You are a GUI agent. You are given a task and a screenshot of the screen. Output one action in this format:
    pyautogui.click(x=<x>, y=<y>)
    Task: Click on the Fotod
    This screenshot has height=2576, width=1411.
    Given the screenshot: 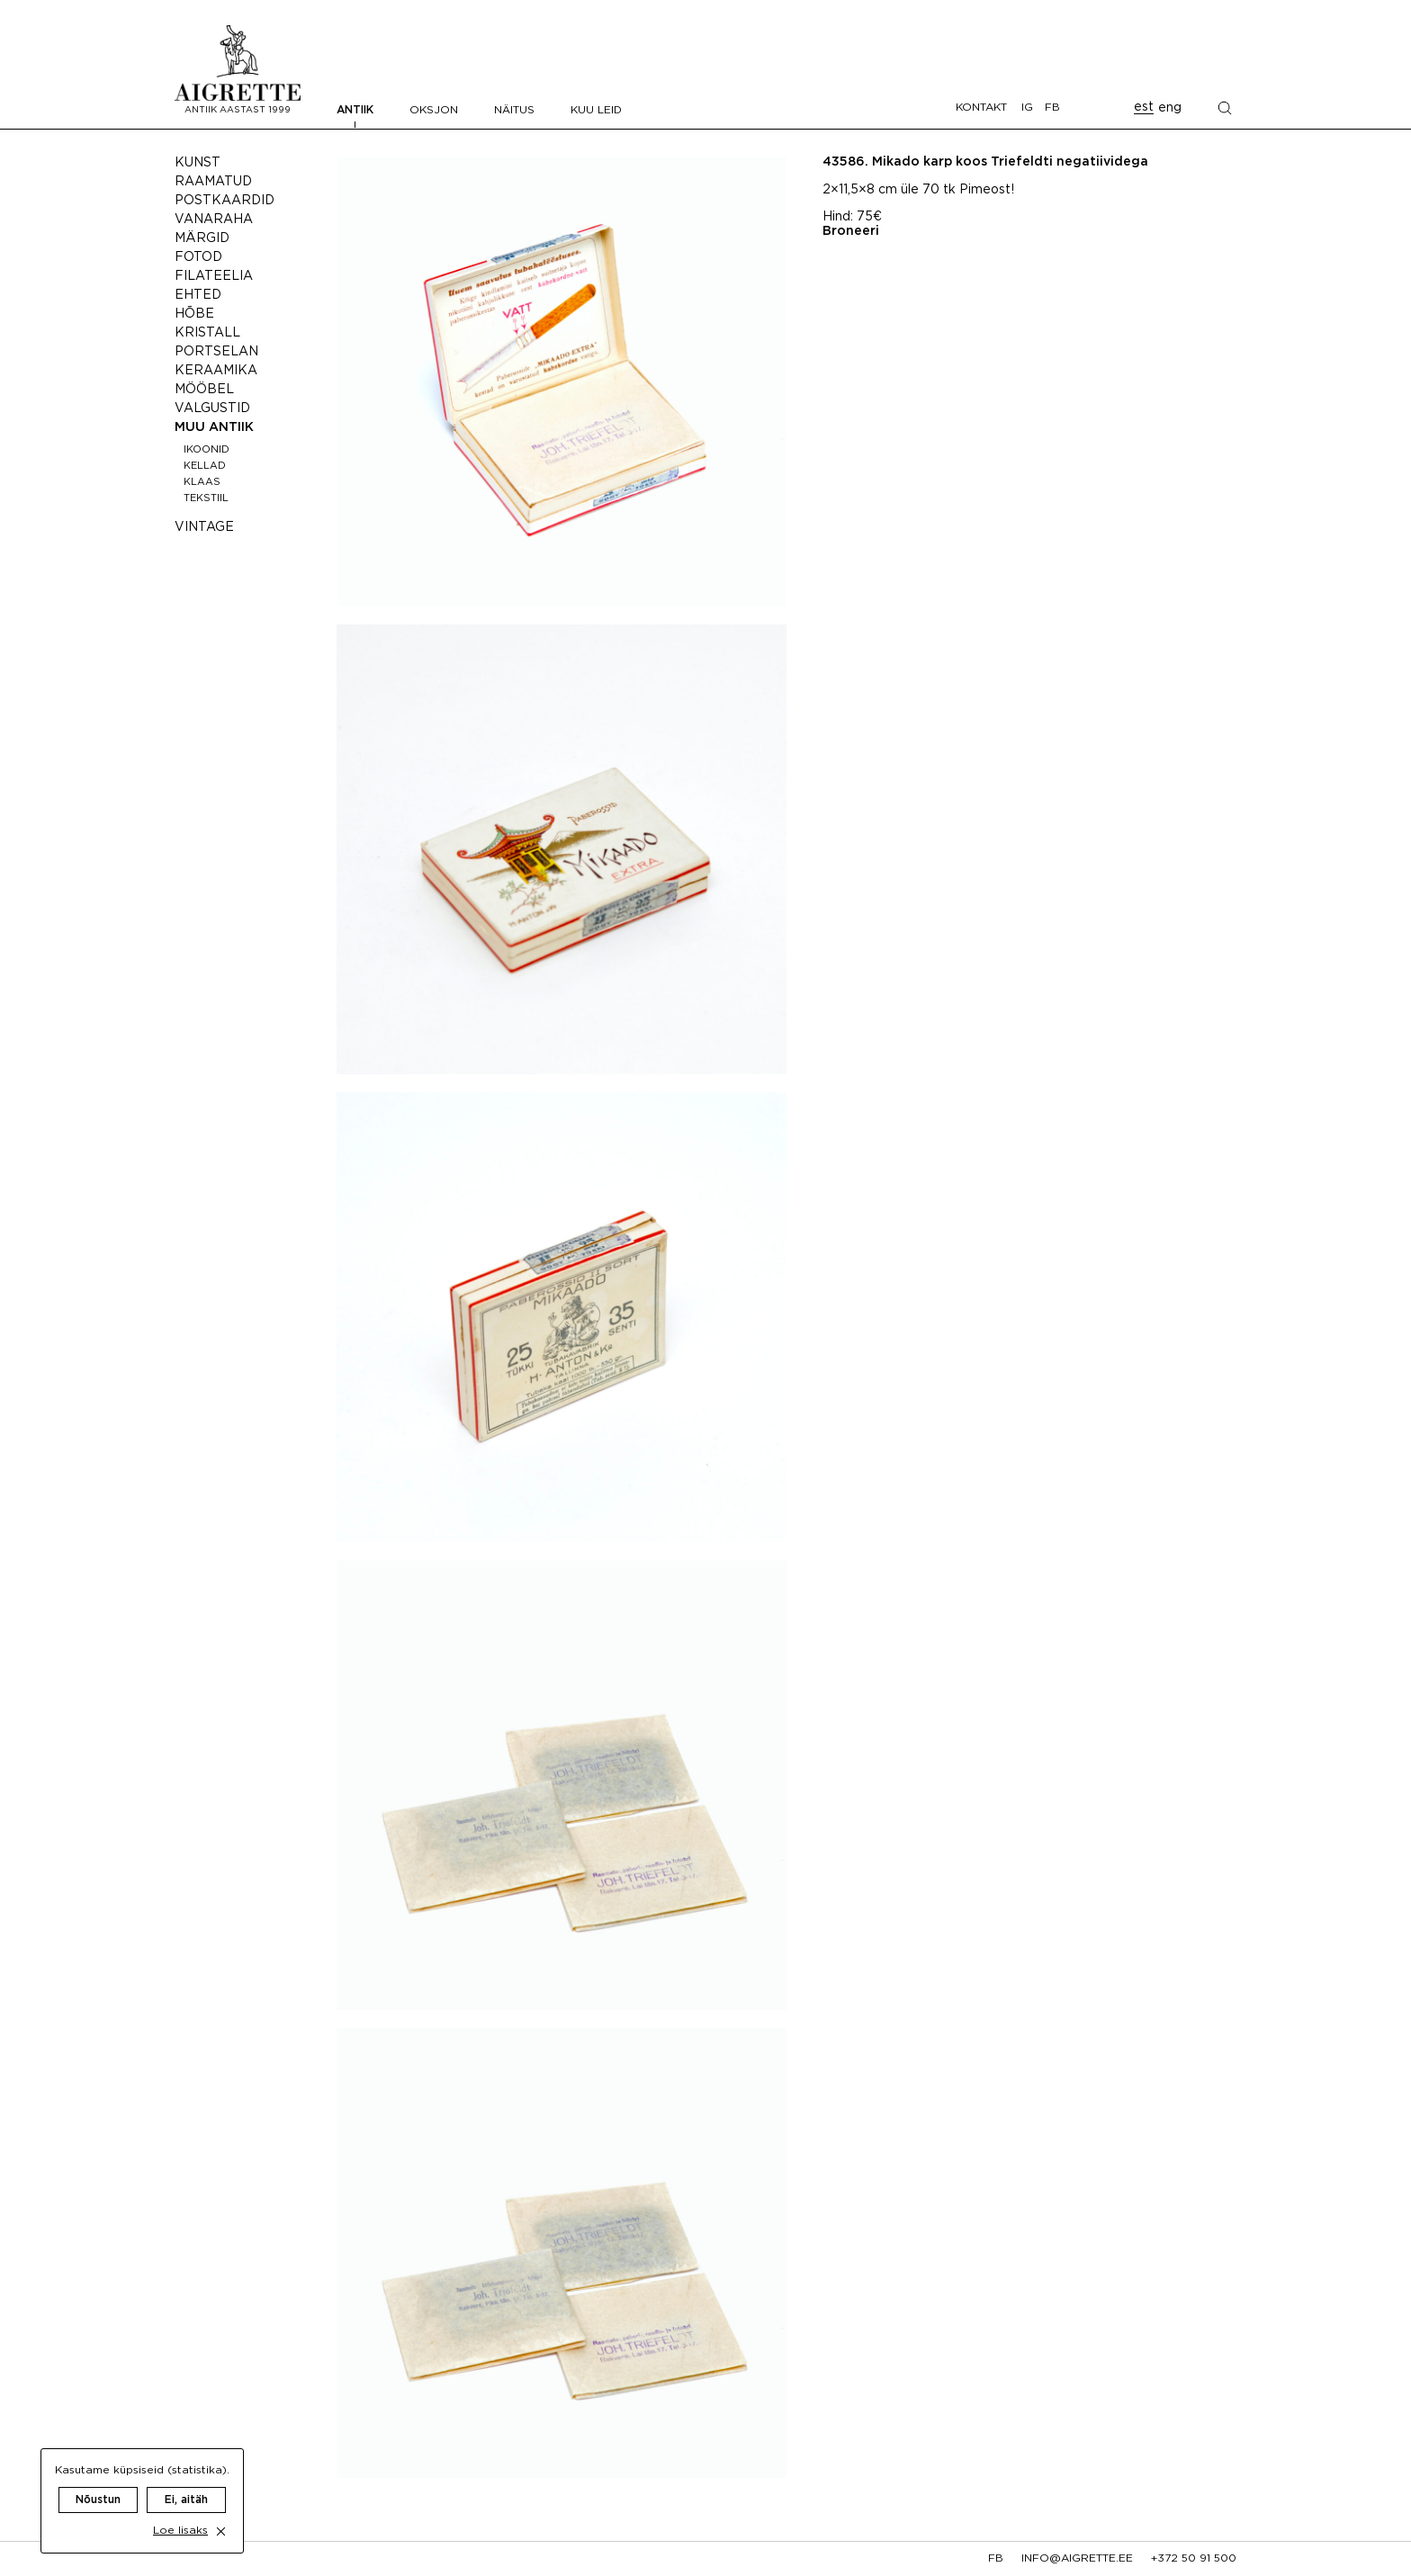 What is the action you would take?
    pyautogui.click(x=198, y=257)
    